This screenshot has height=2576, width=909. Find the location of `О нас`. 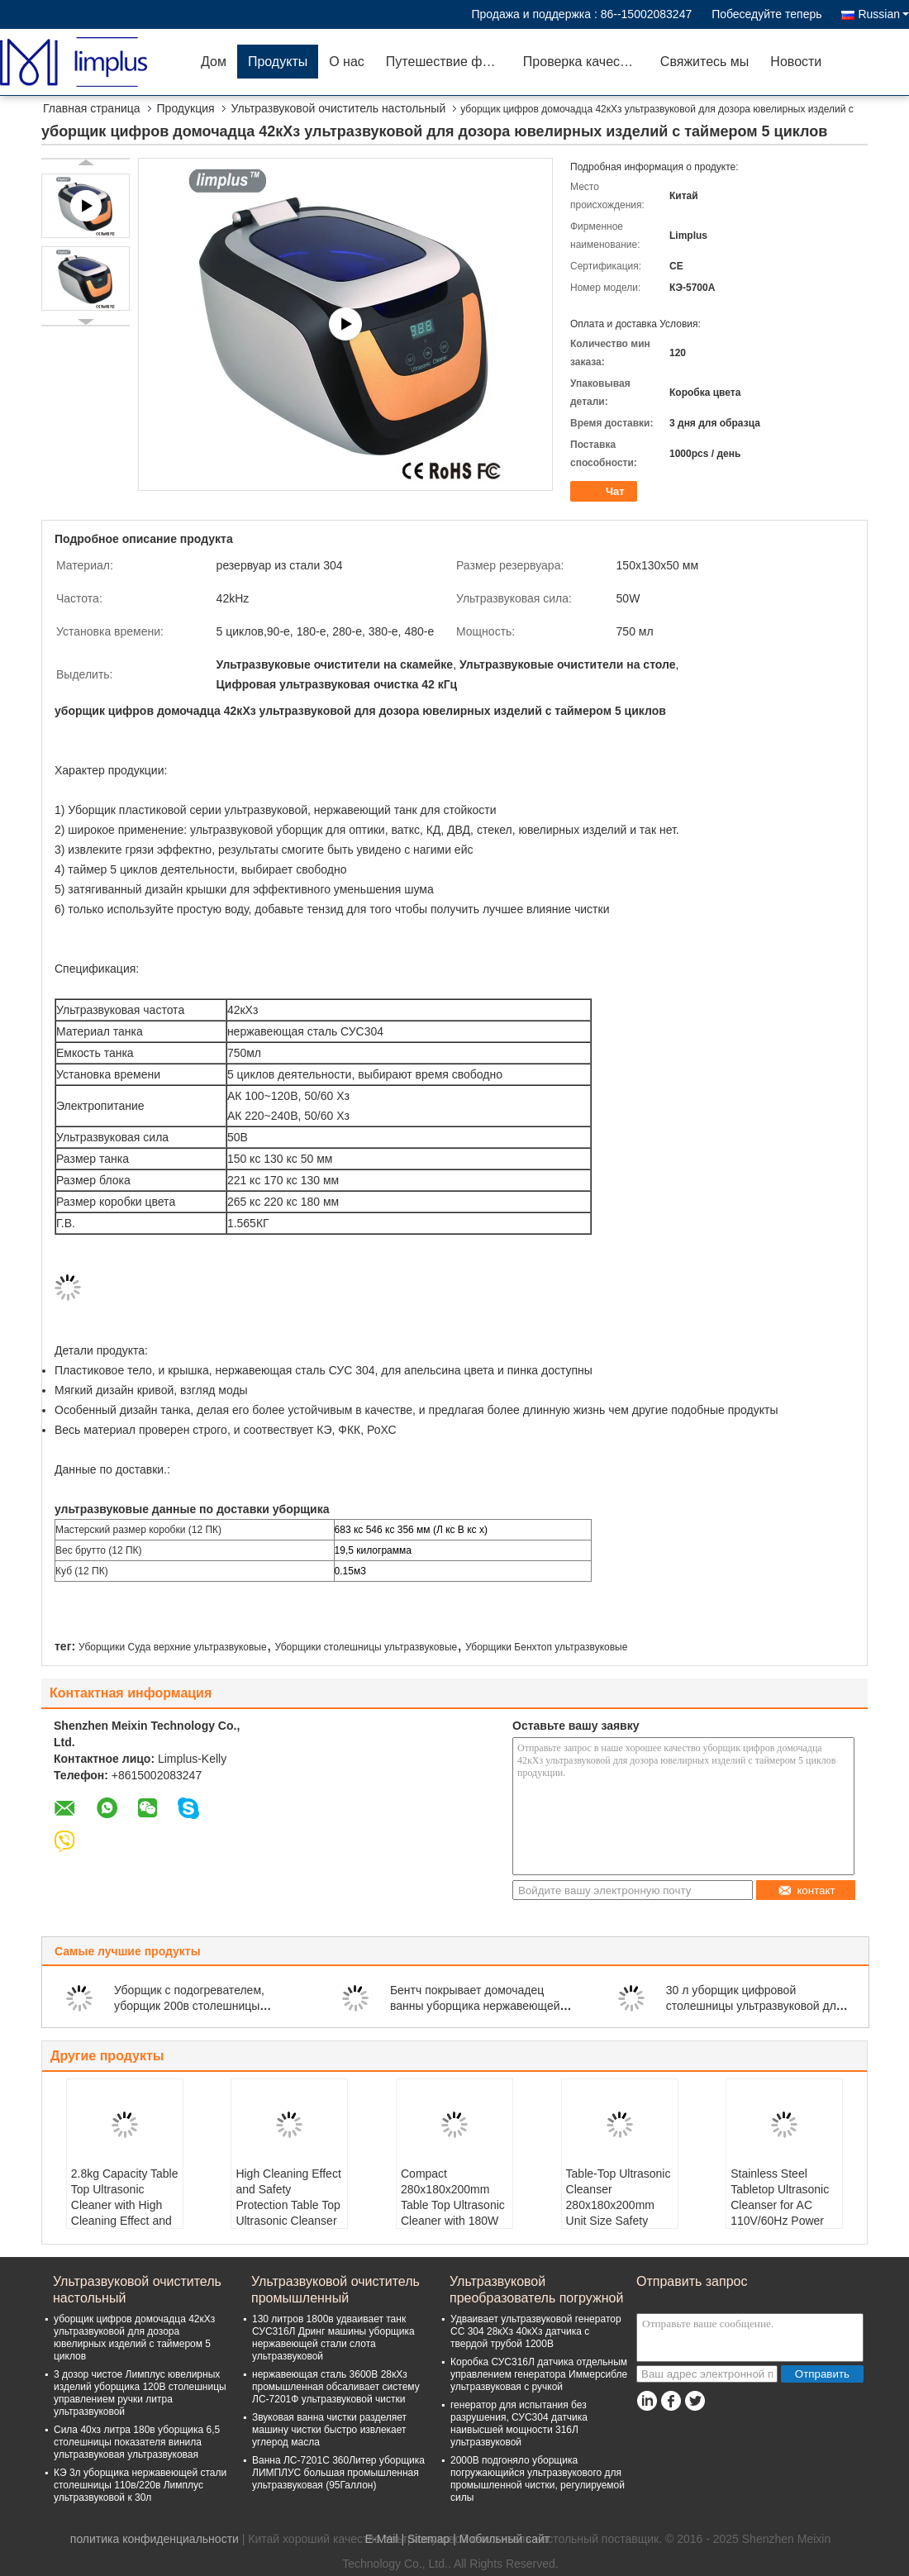

О нас is located at coordinates (346, 62).